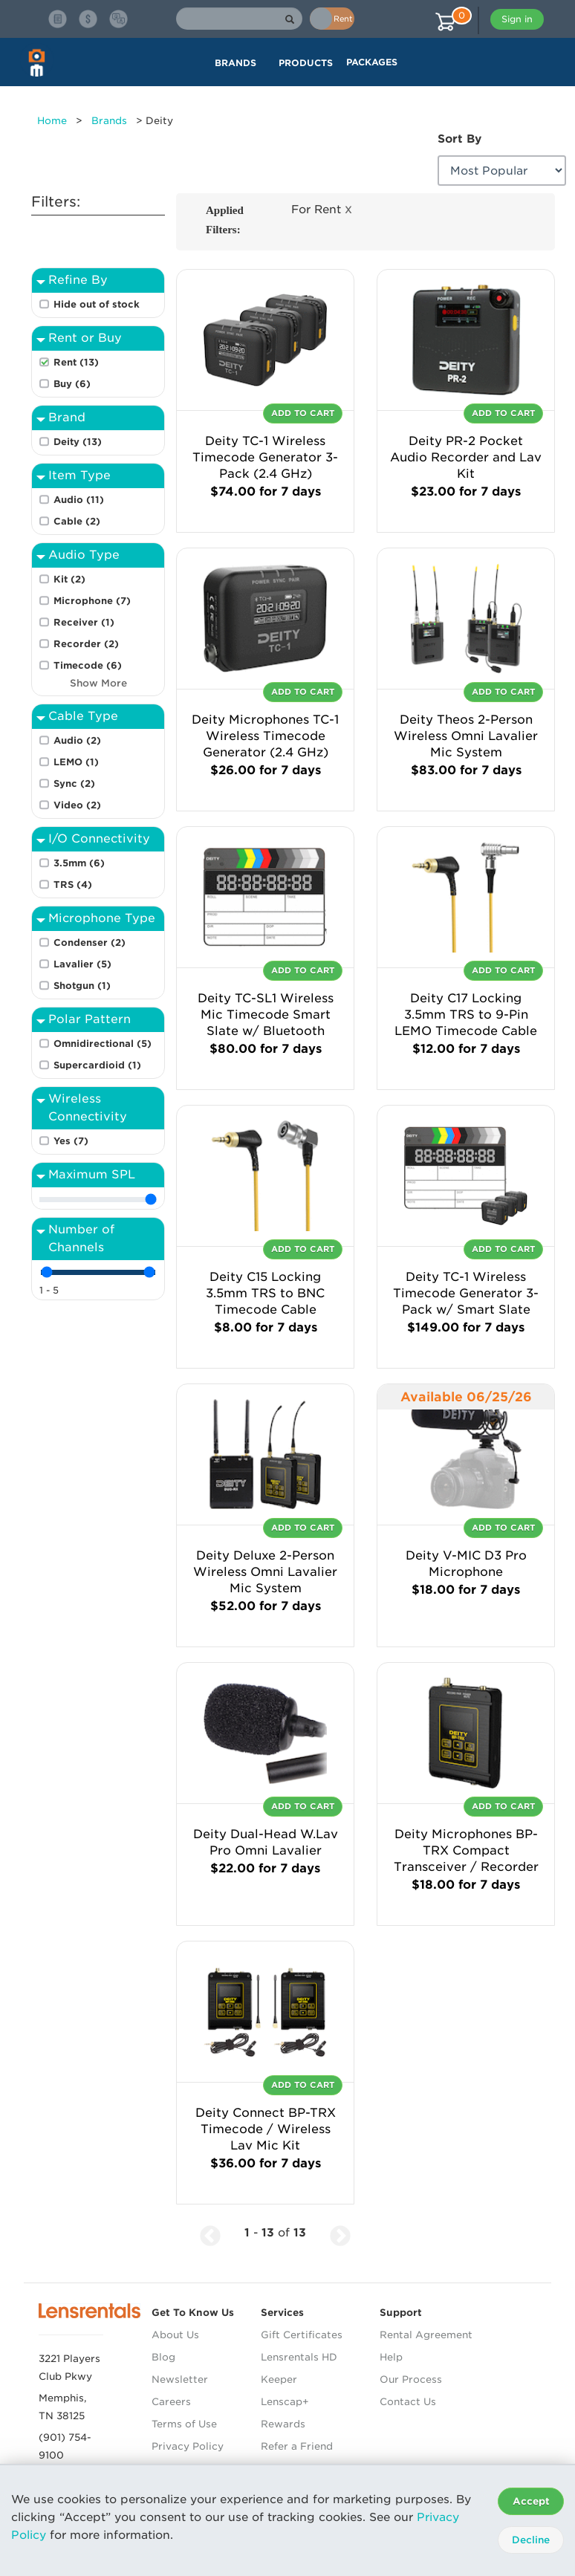  What do you see at coordinates (517, 19) in the screenshot?
I see `Sign in` at bounding box center [517, 19].